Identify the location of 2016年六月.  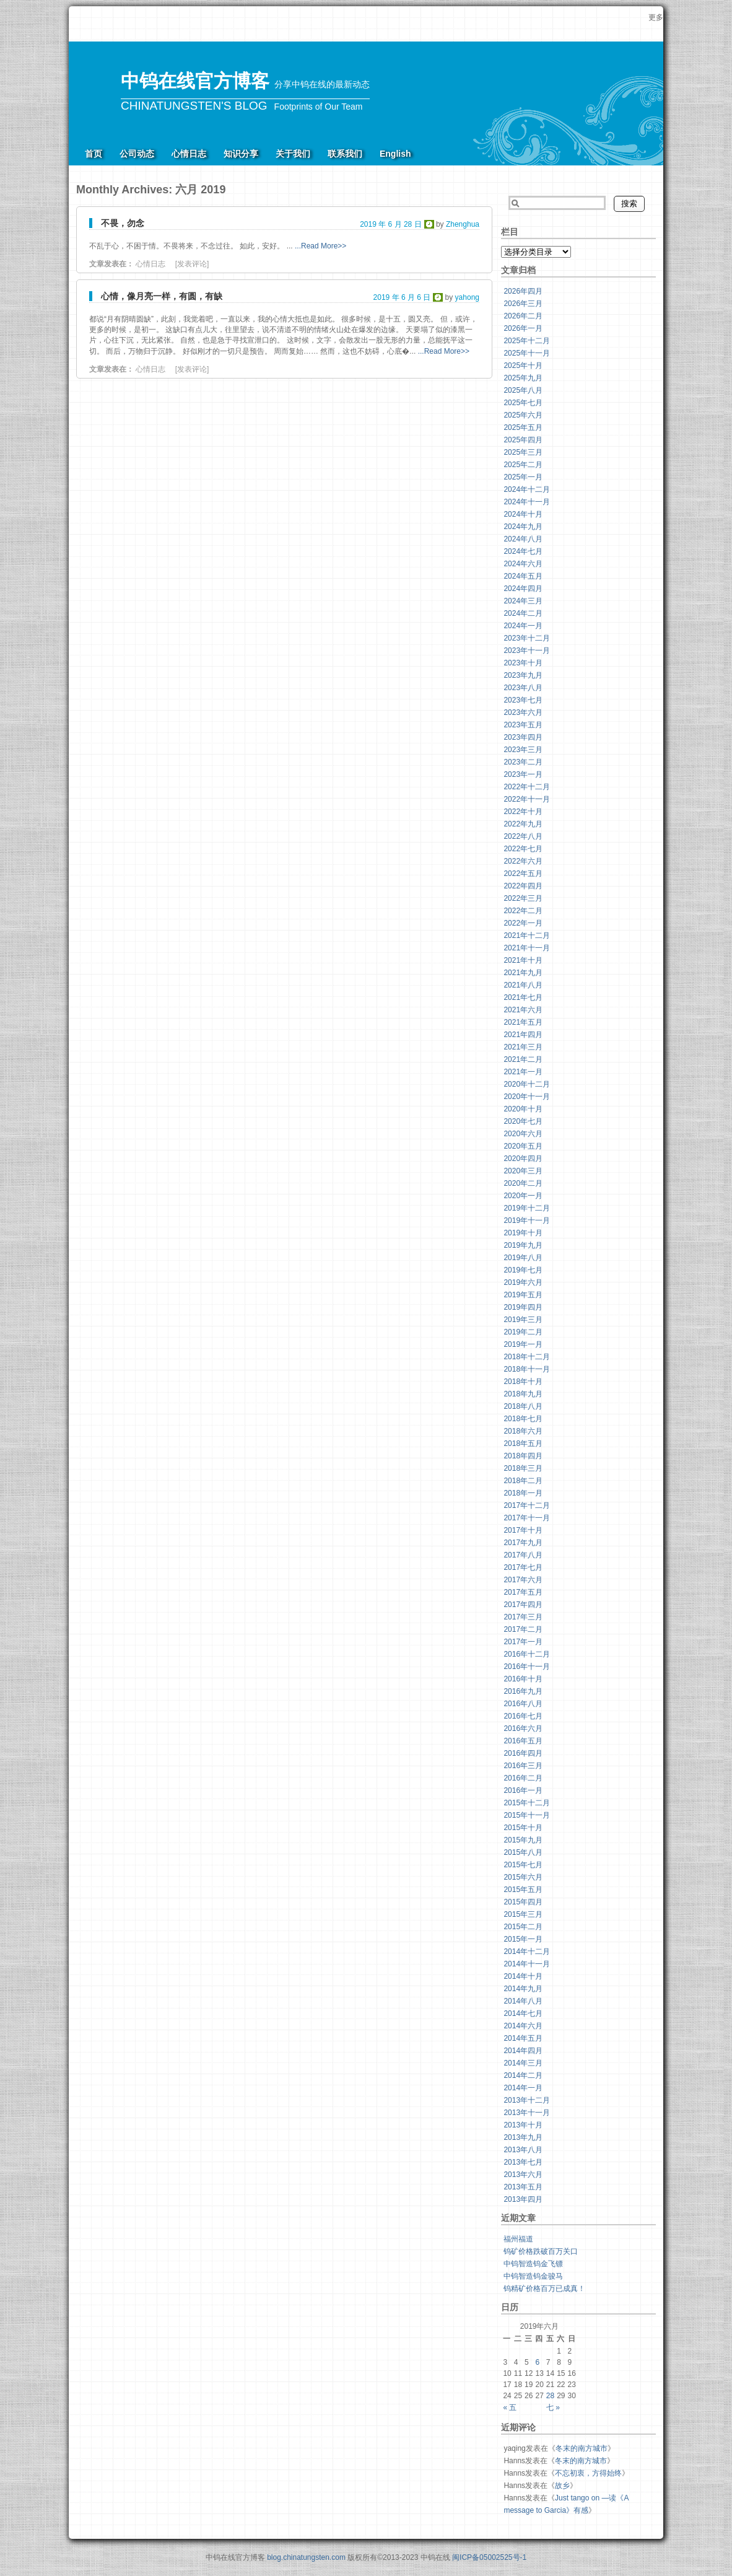
(522, 1728).